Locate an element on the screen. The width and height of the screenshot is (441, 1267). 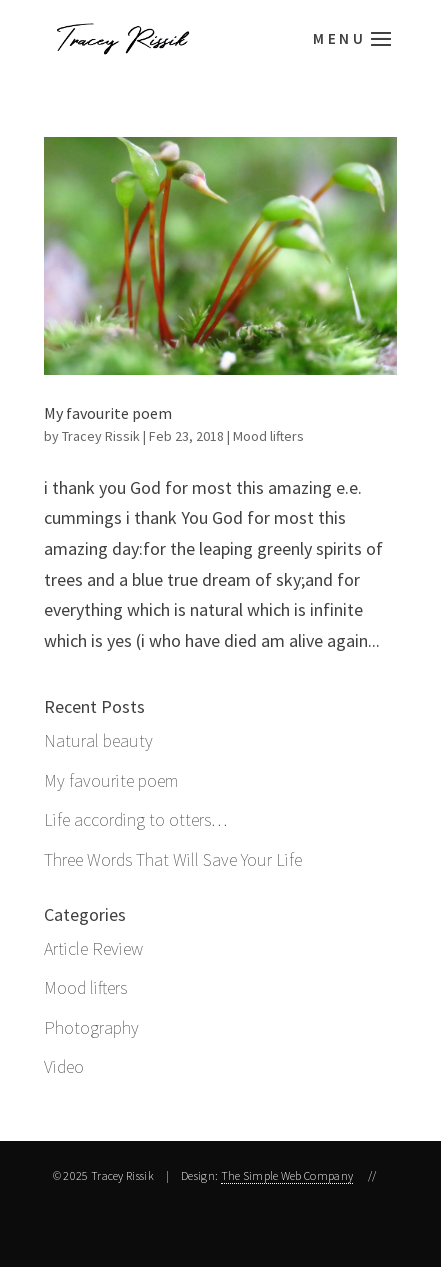
Natural beauty is located at coordinates (98, 740).